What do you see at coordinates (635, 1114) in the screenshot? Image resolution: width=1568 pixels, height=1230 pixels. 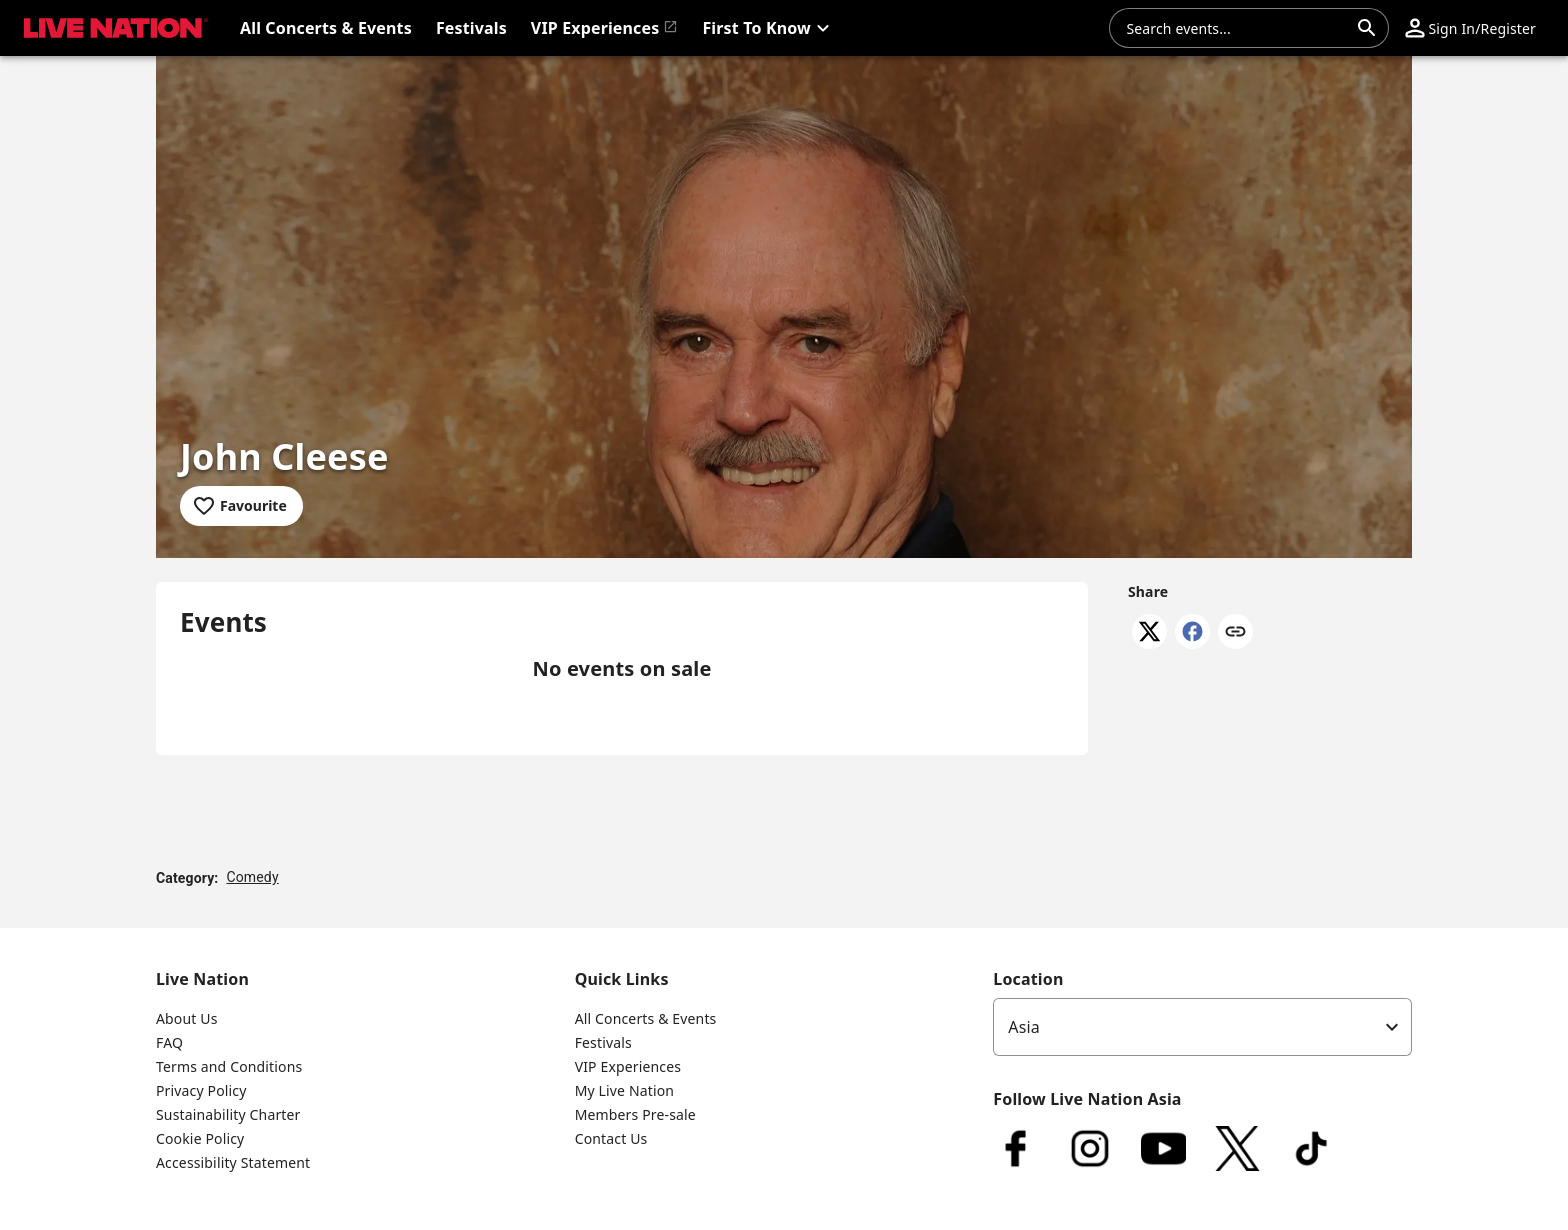 I see `Members Pre-sale` at bounding box center [635, 1114].